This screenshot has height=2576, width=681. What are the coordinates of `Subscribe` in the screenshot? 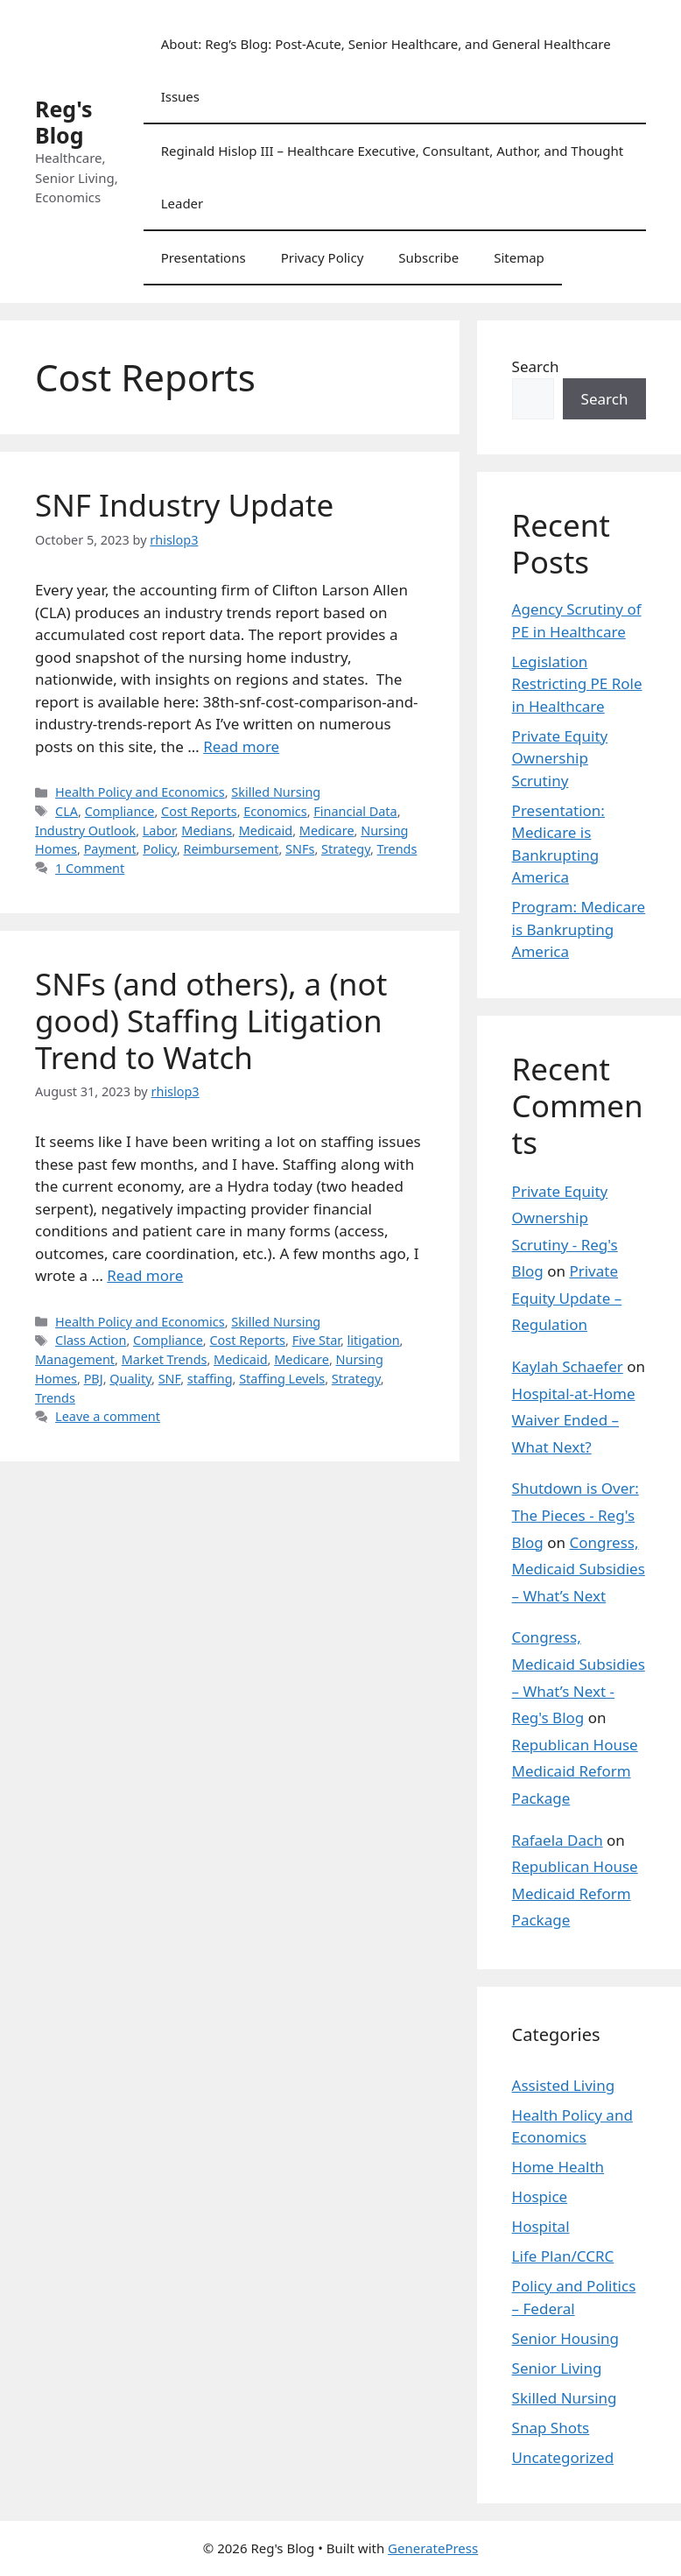 It's located at (428, 257).